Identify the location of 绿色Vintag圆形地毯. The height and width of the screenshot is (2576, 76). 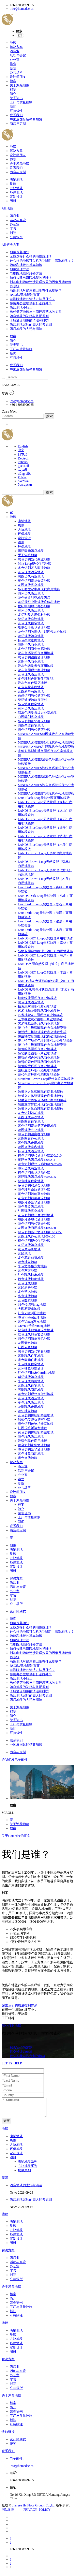
(32, 1317).